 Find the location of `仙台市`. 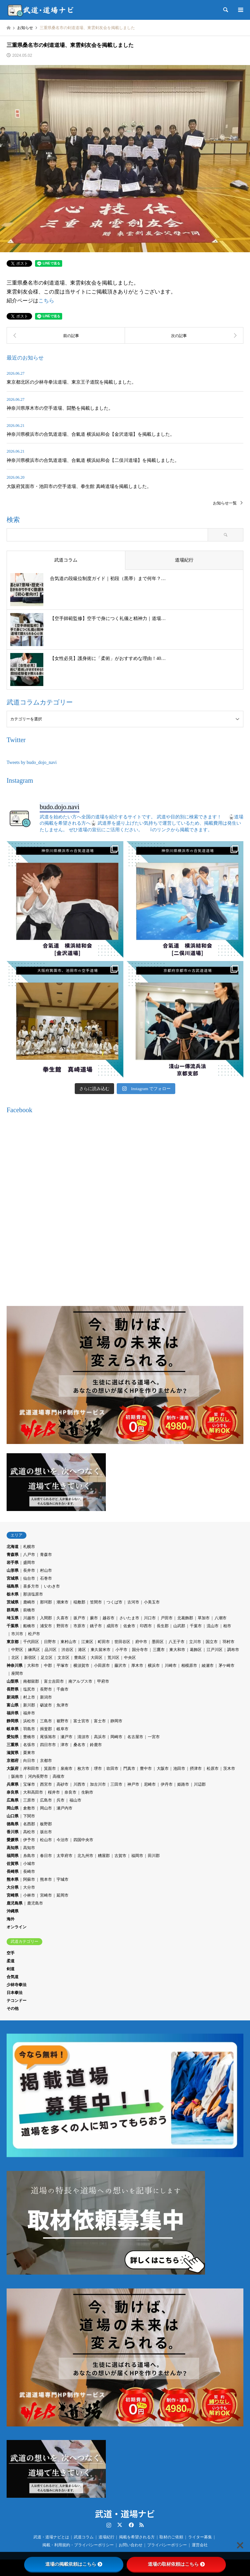

仙台市 is located at coordinates (29, 1578).